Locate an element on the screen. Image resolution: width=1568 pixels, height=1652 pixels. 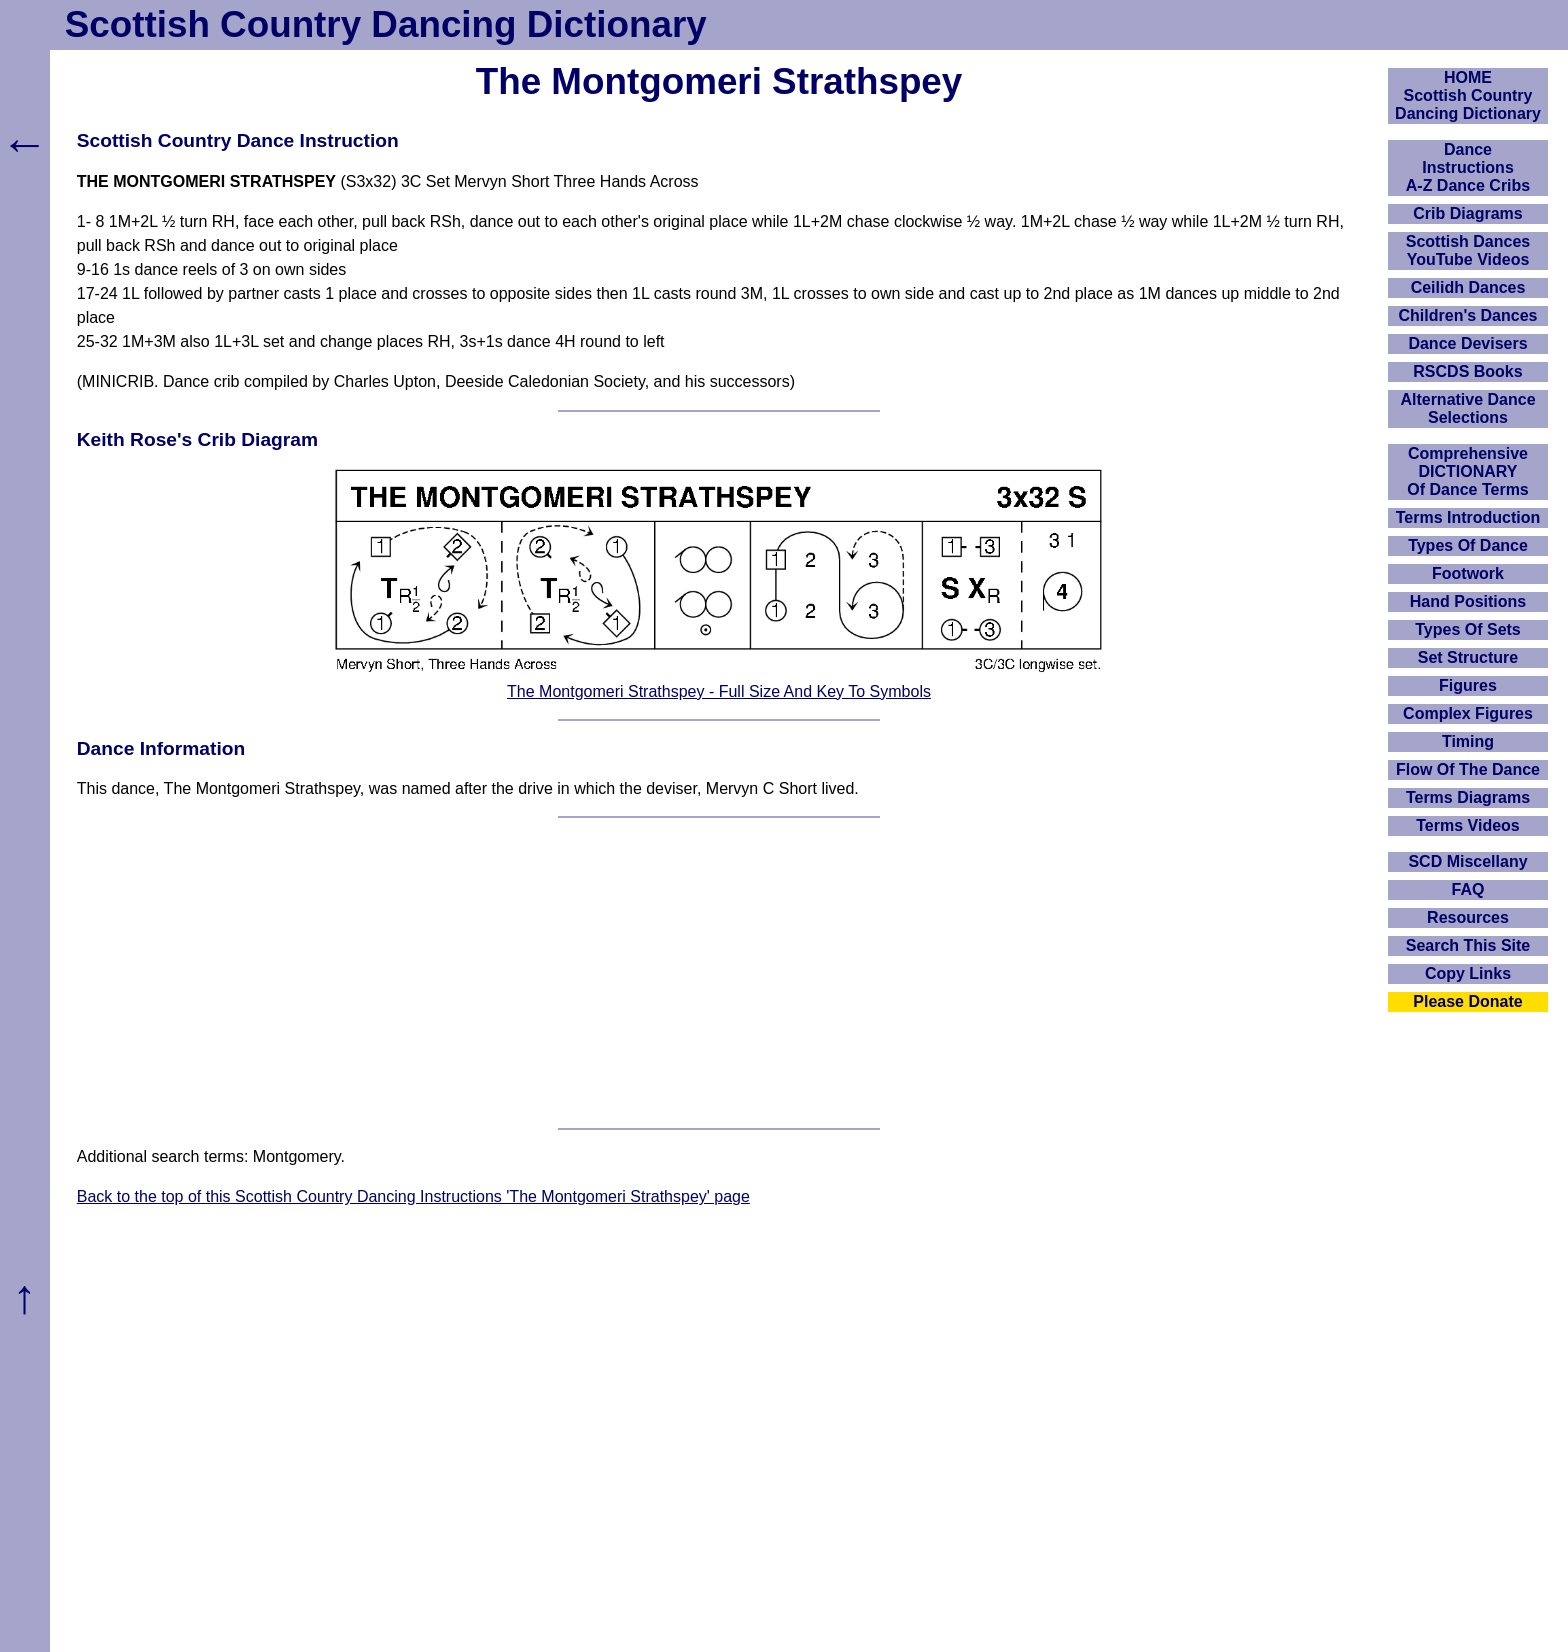
Hand Positions is located at coordinates (1468, 601).